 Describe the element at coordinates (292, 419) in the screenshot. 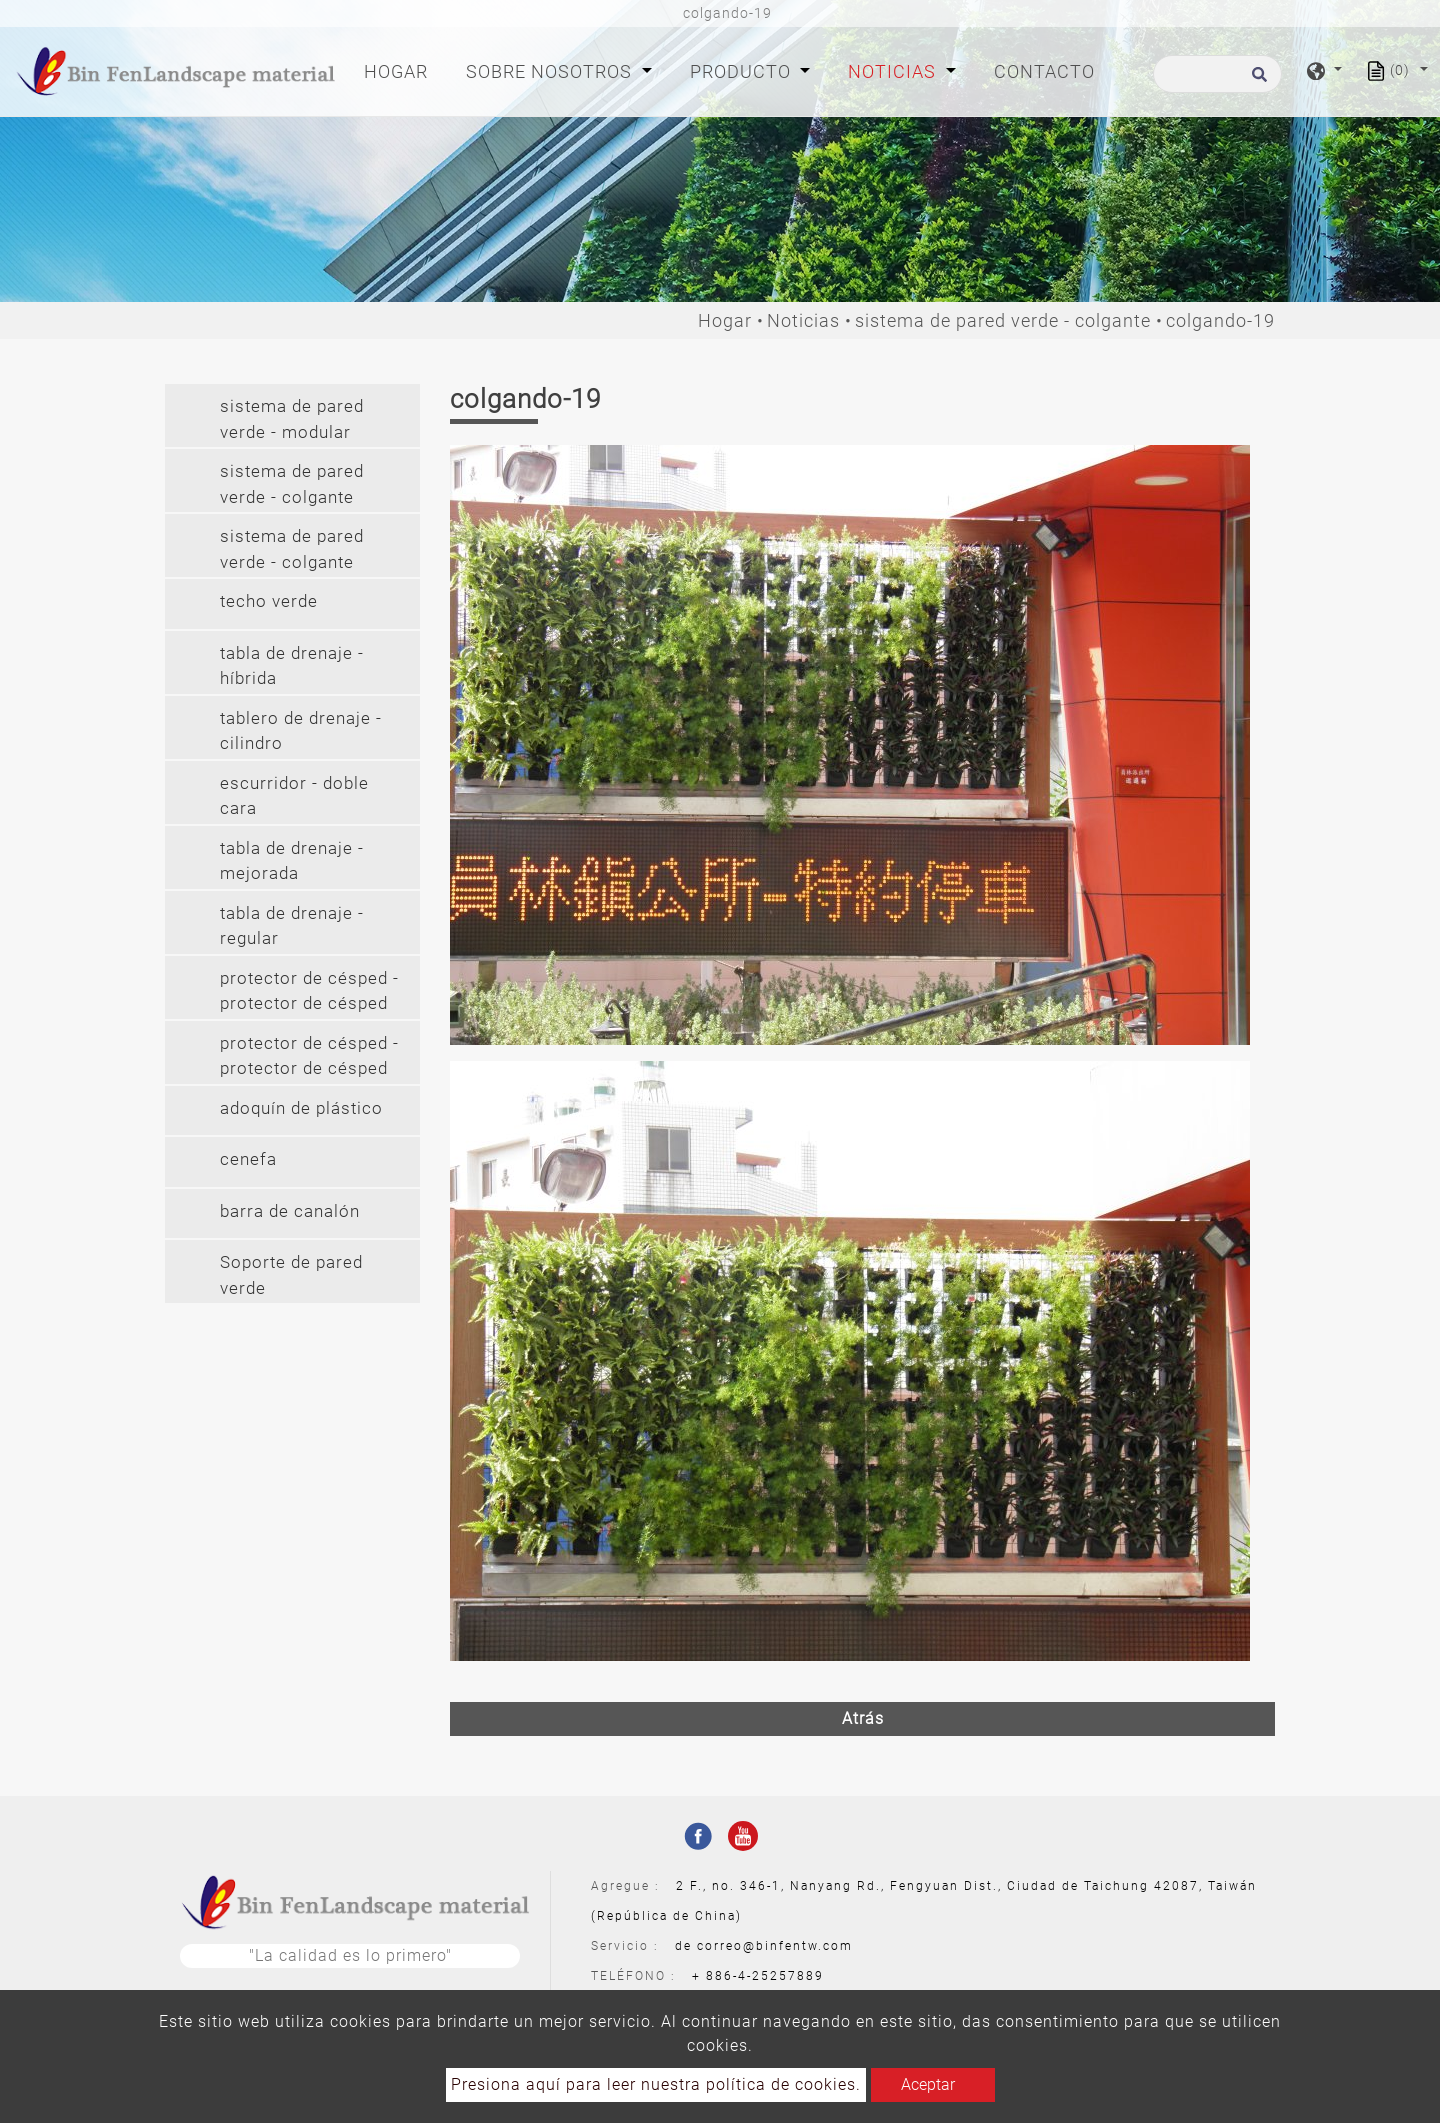

I see `sistema de pared verde - modular [button]` at that location.